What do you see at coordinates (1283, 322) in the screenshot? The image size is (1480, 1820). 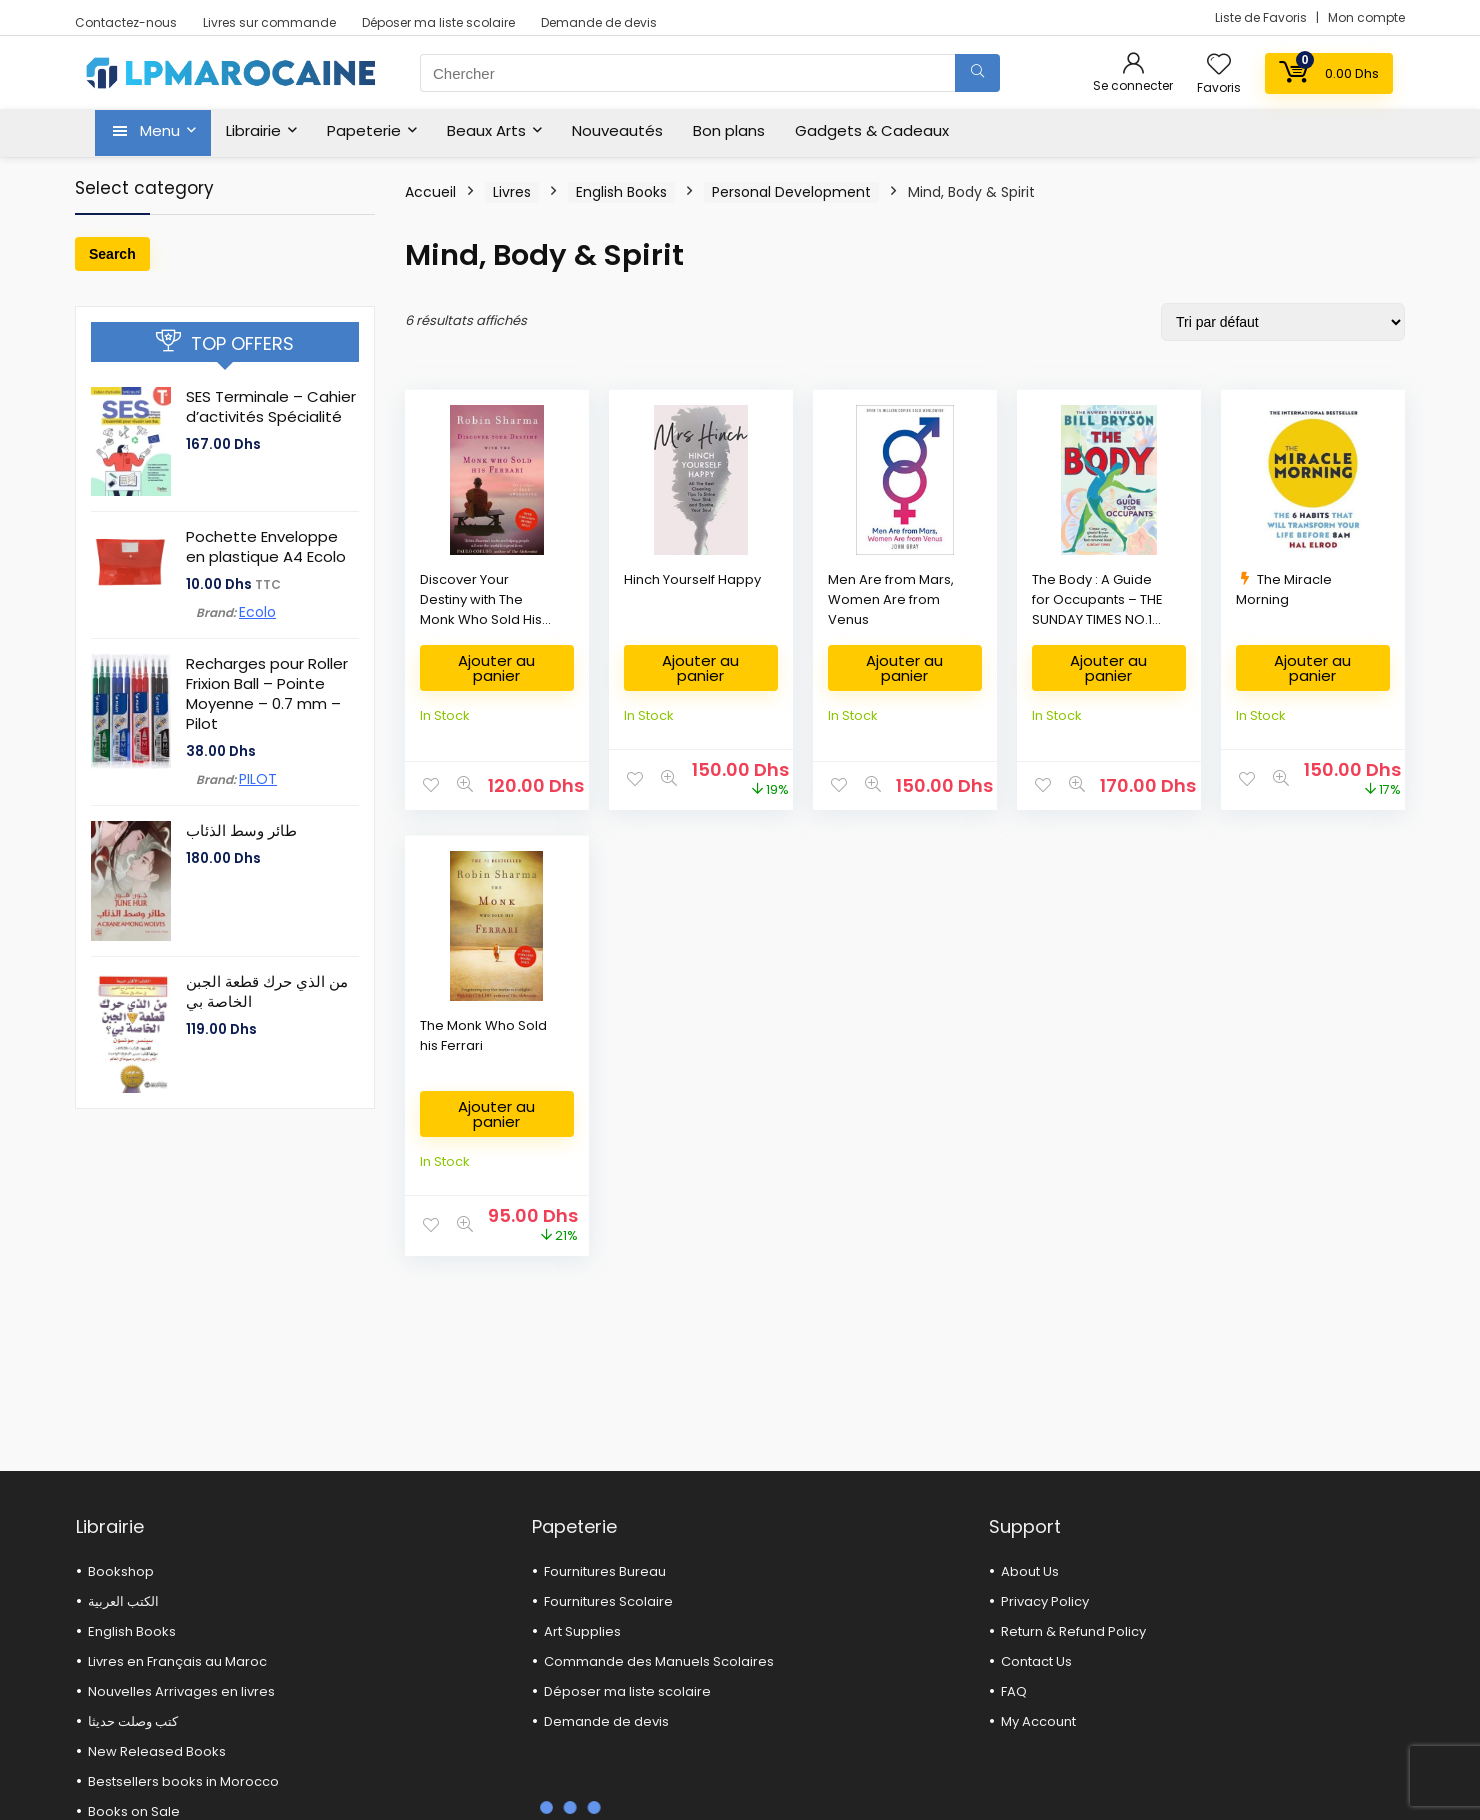 I see `[Commande]` at bounding box center [1283, 322].